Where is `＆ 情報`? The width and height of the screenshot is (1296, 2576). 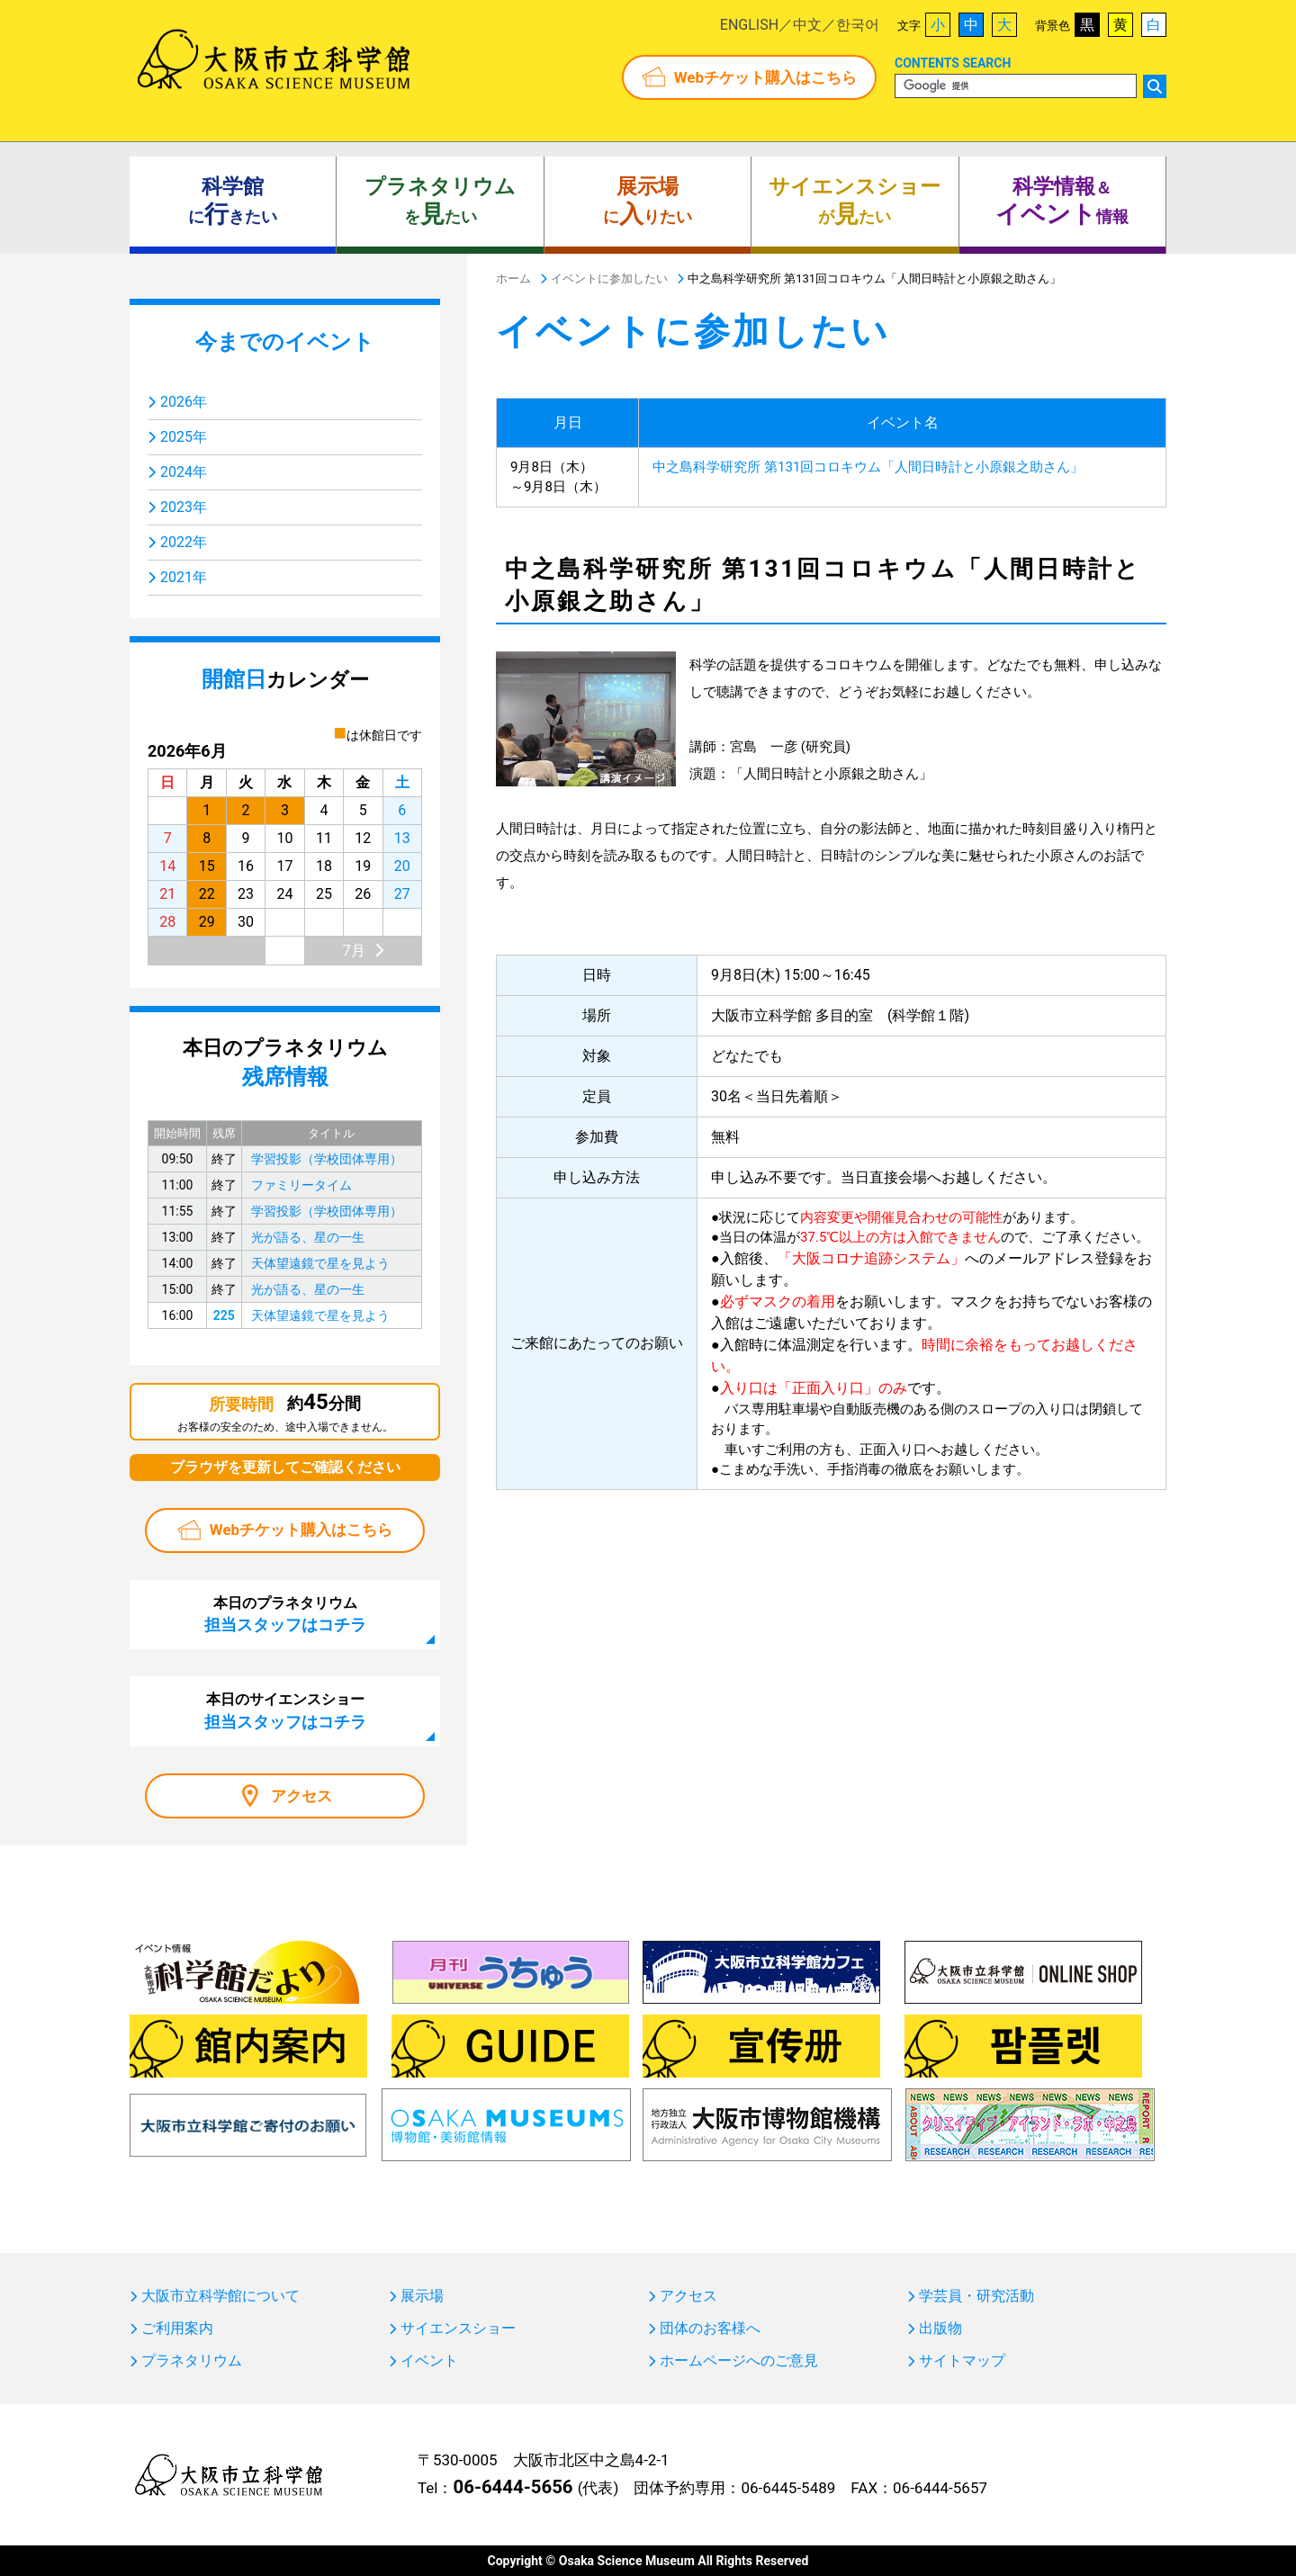 ＆ 情報 is located at coordinates (1062, 202).